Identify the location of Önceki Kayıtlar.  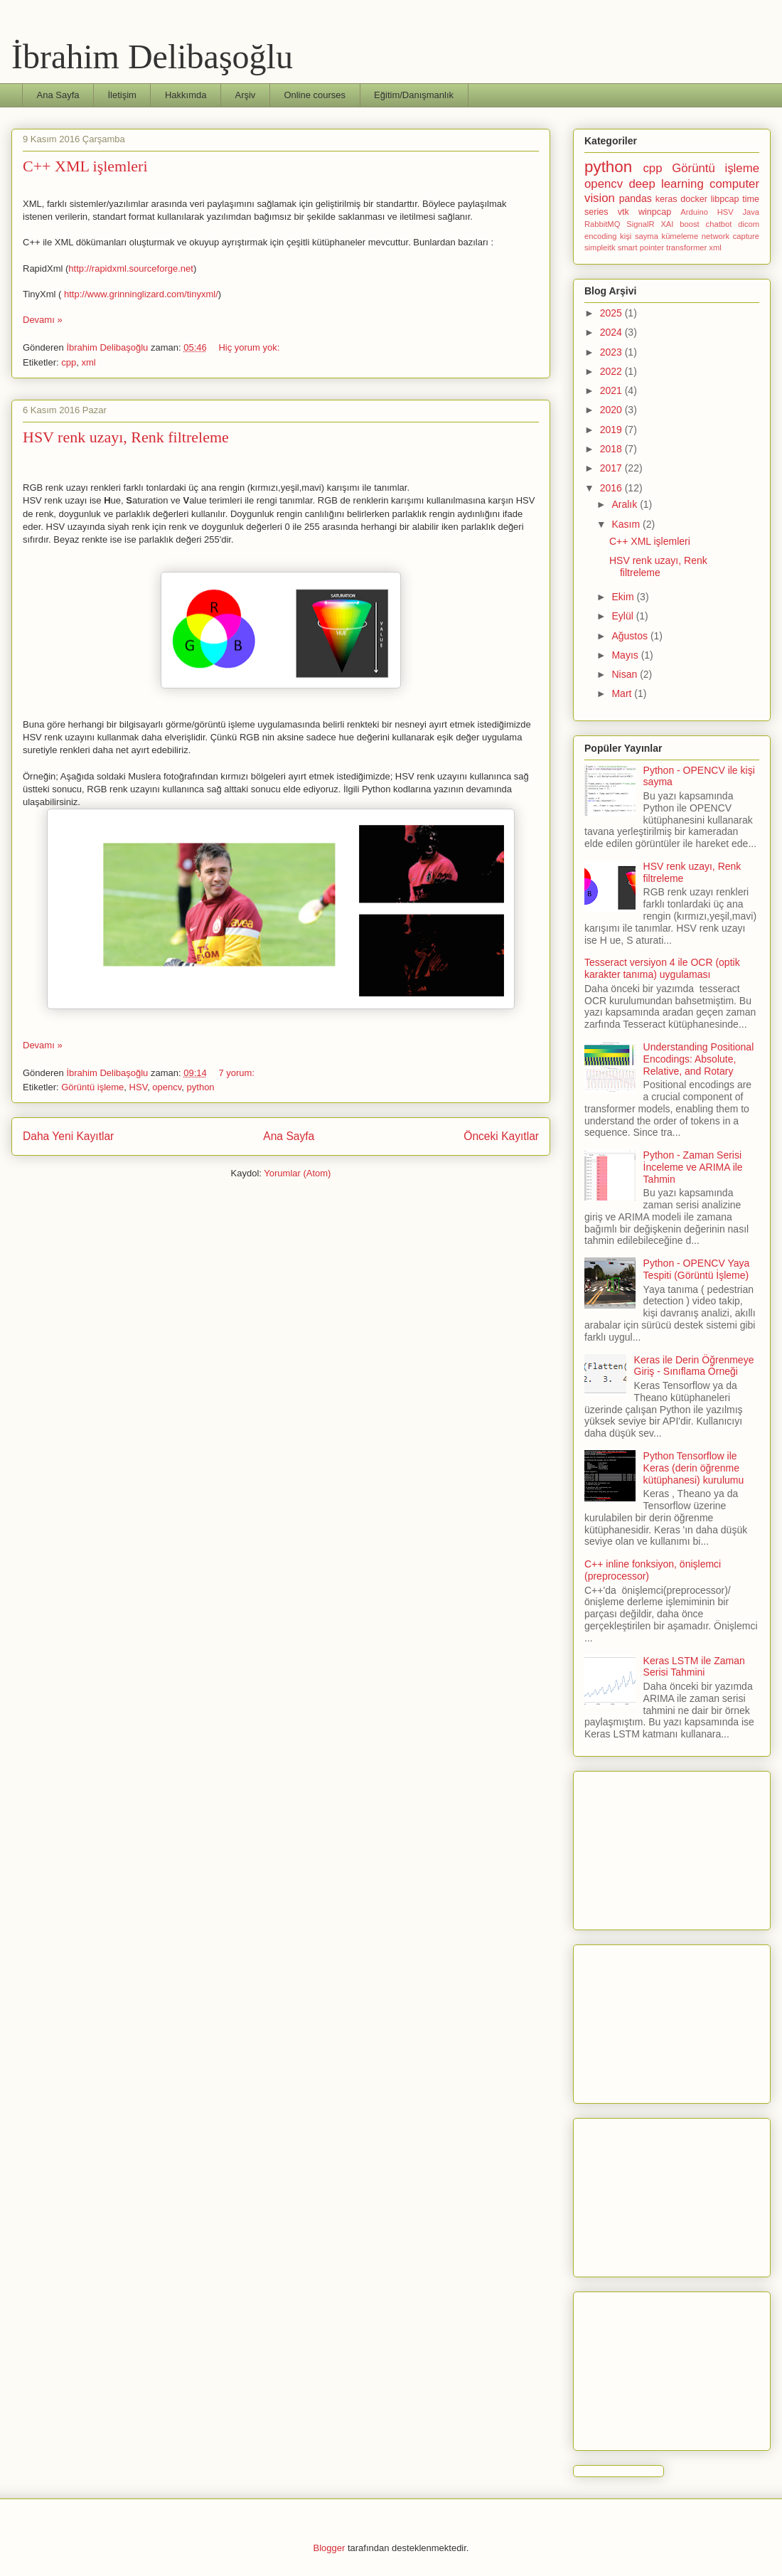
(501, 1136).